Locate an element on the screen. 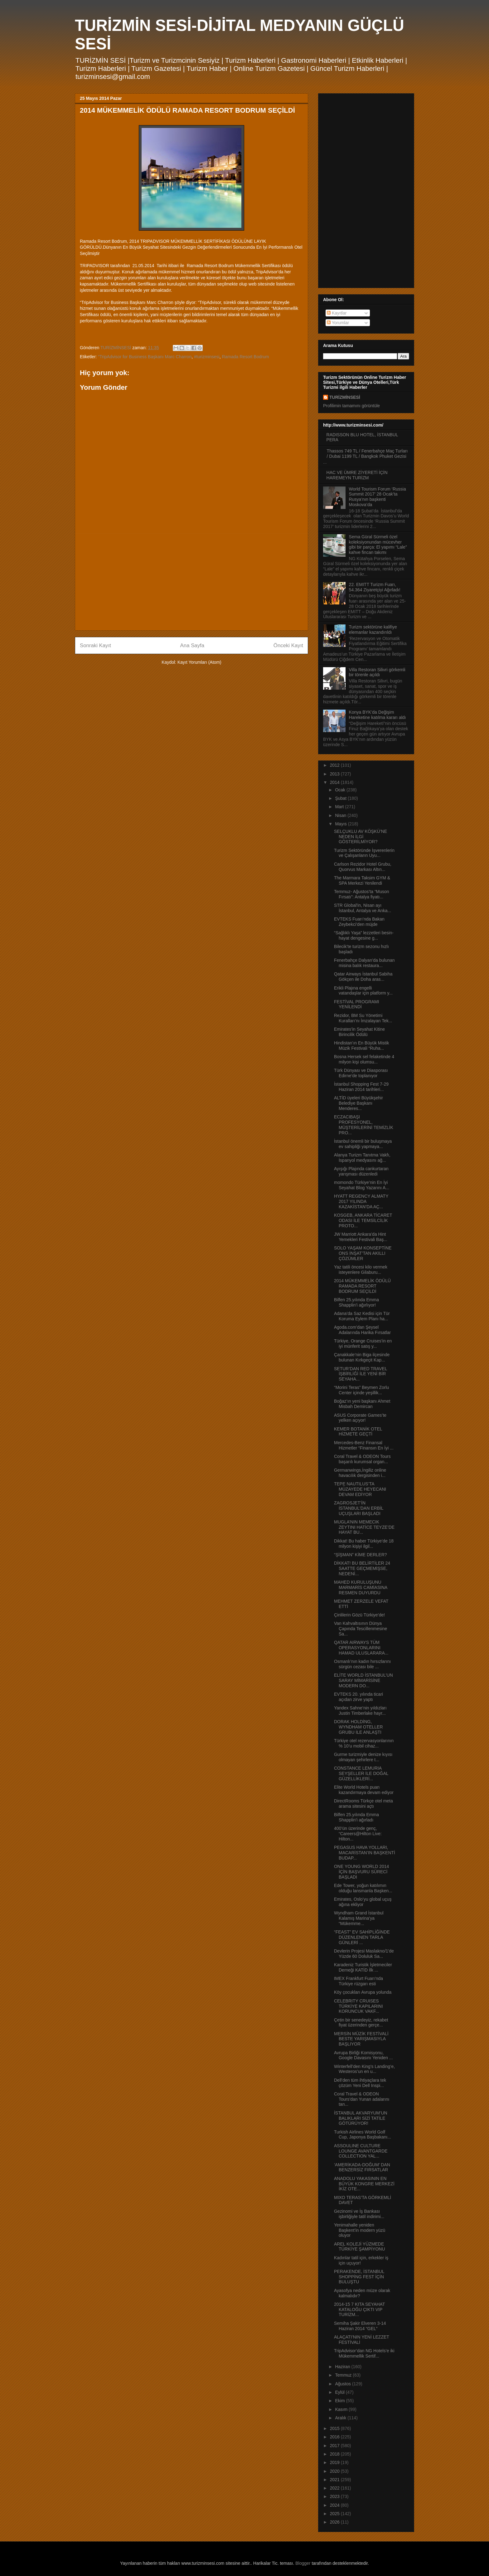 This screenshot has width=489, height=2576. ECZACIBAŞI PROFESYONEL, MÜŞTERİLERİNİ TEMİZLİK PRO... is located at coordinates (363, 1124).